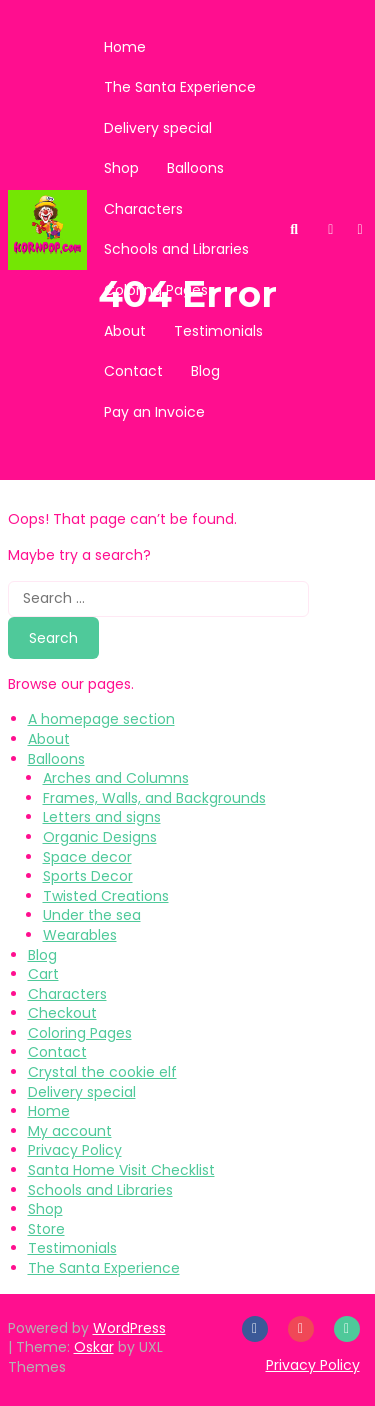 The height and width of the screenshot is (1406, 375). Describe the element at coordinates (158, 128) in the screenshot. I see `Delivery special` at that location.